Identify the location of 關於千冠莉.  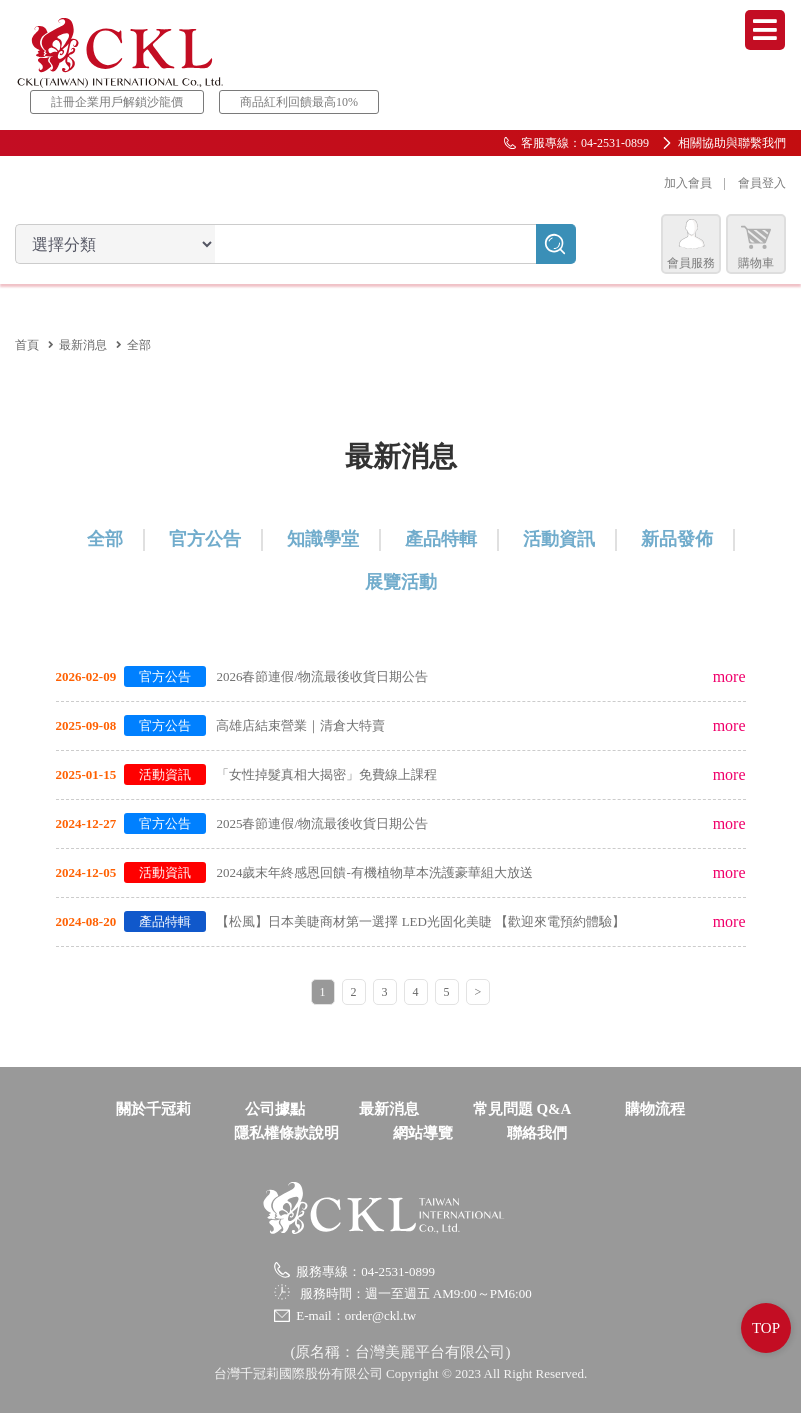
(153, 1109).